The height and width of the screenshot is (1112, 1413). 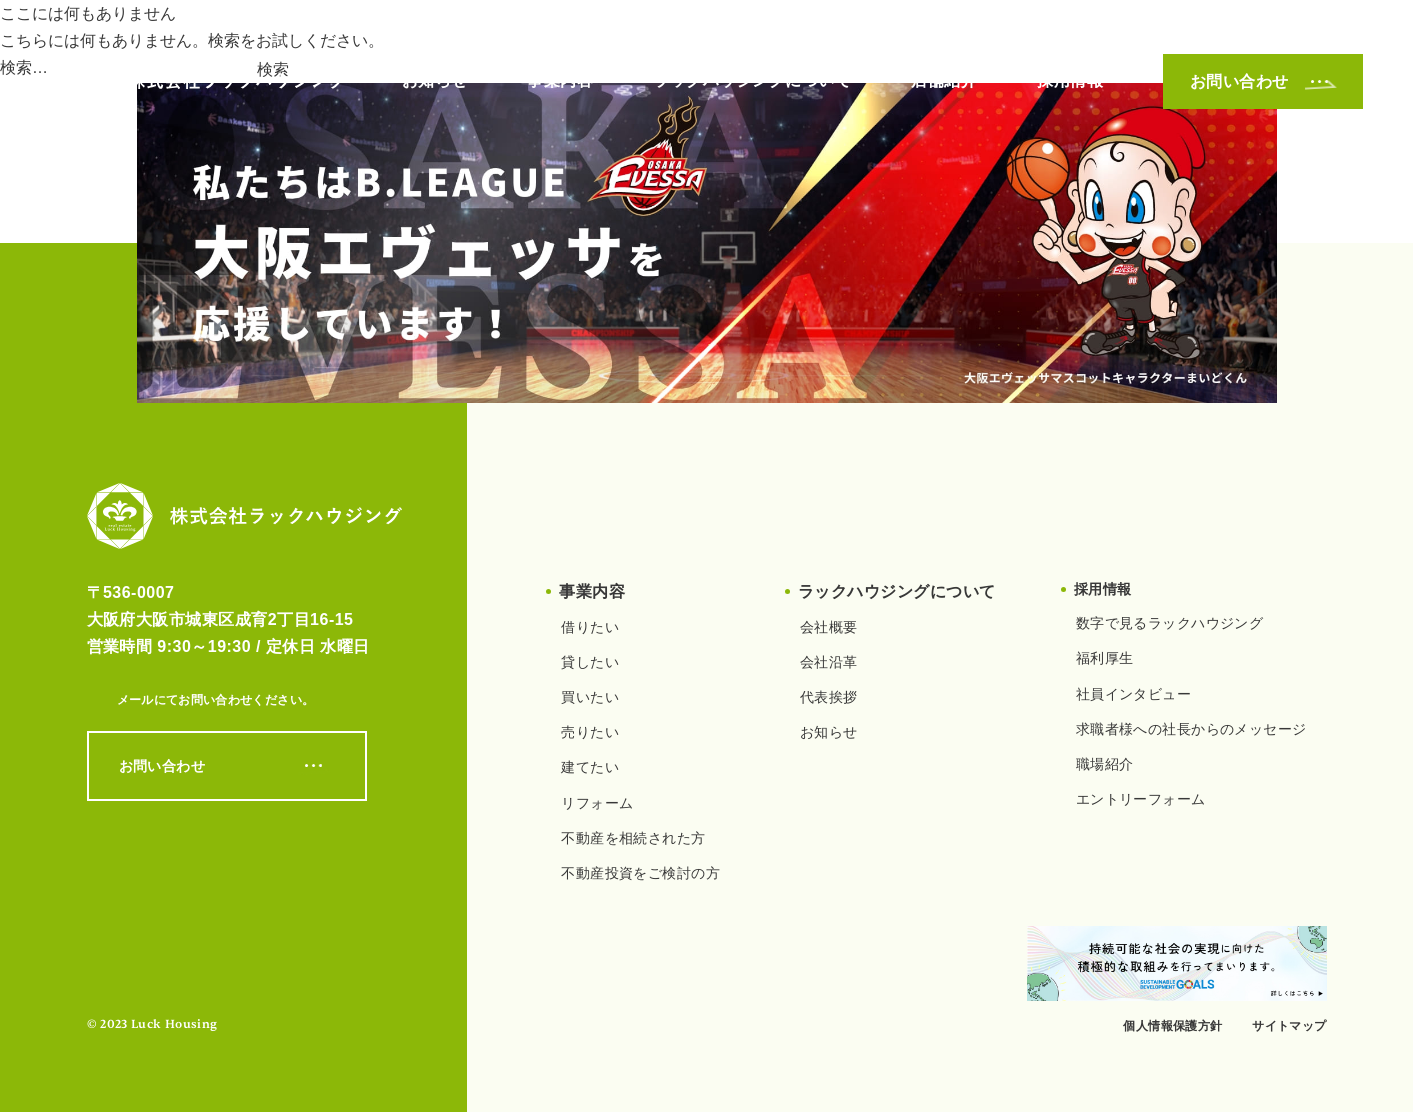 I want to click on 不動産投資をご検討の方, so click(x=640, y=873).